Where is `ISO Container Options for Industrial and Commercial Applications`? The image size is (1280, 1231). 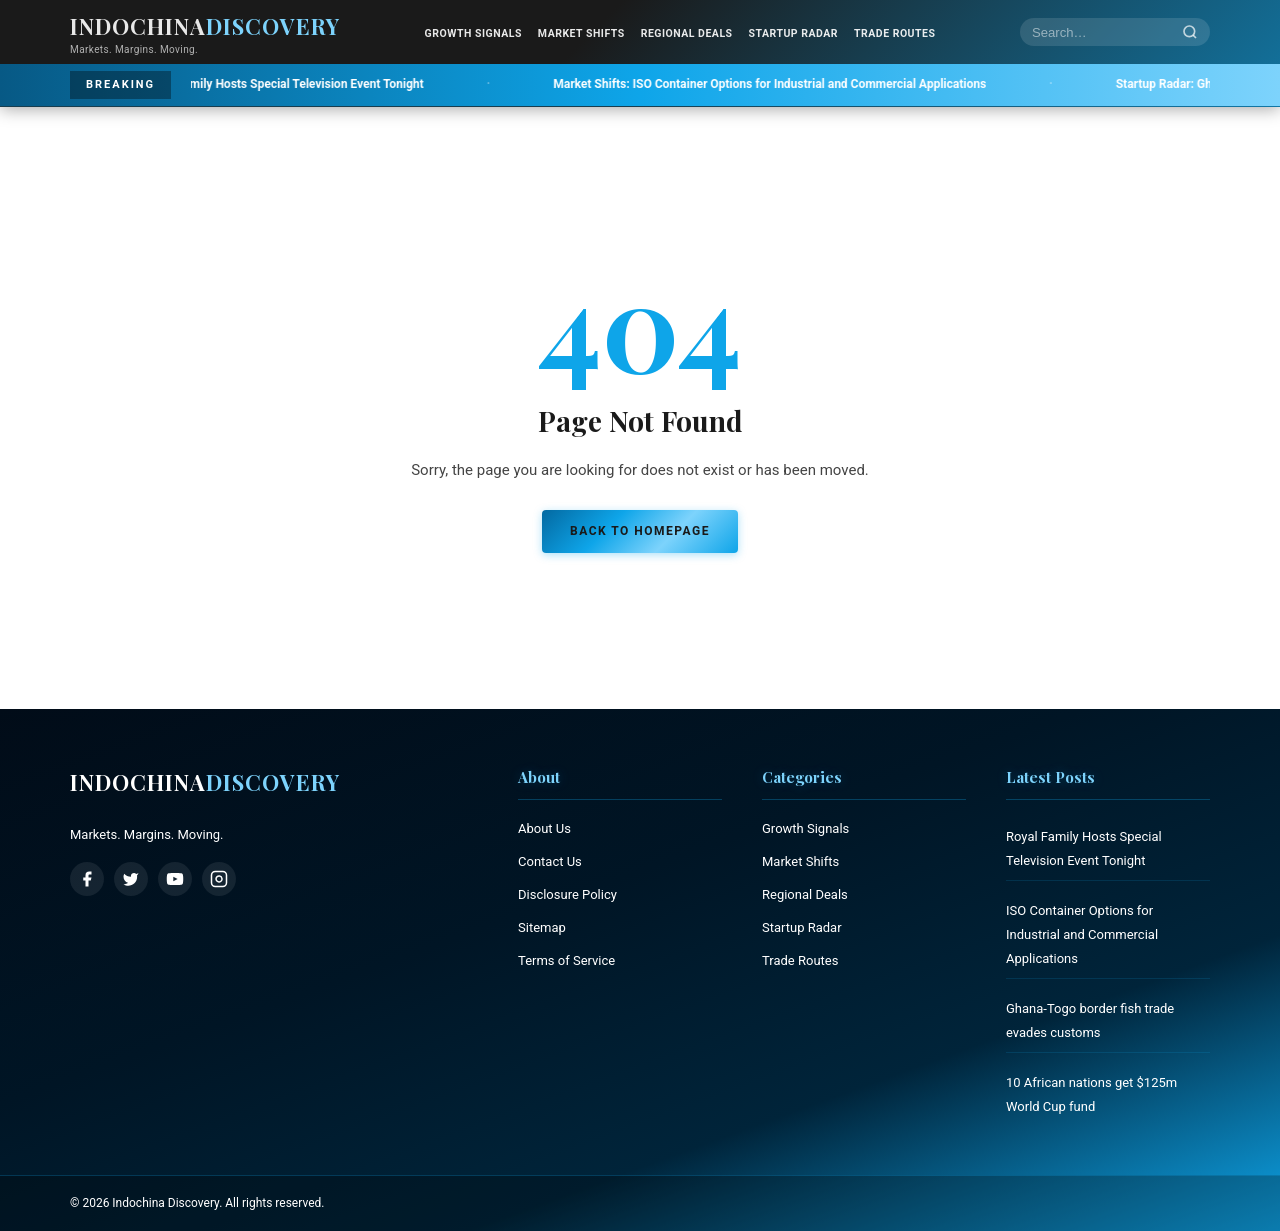
ISO Container Options for Industrial and Commercial Applications is located at coordinates (793, 84).